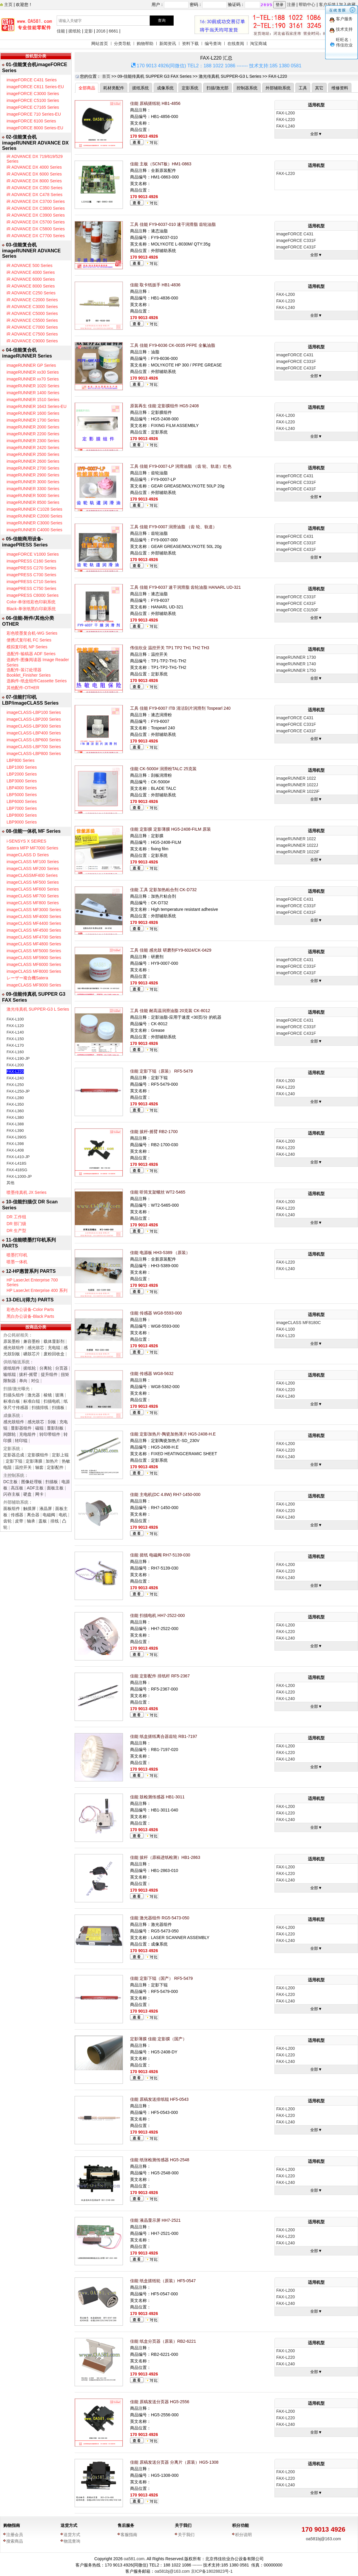  I want to click on 触摸屏, so click(29, 1508).